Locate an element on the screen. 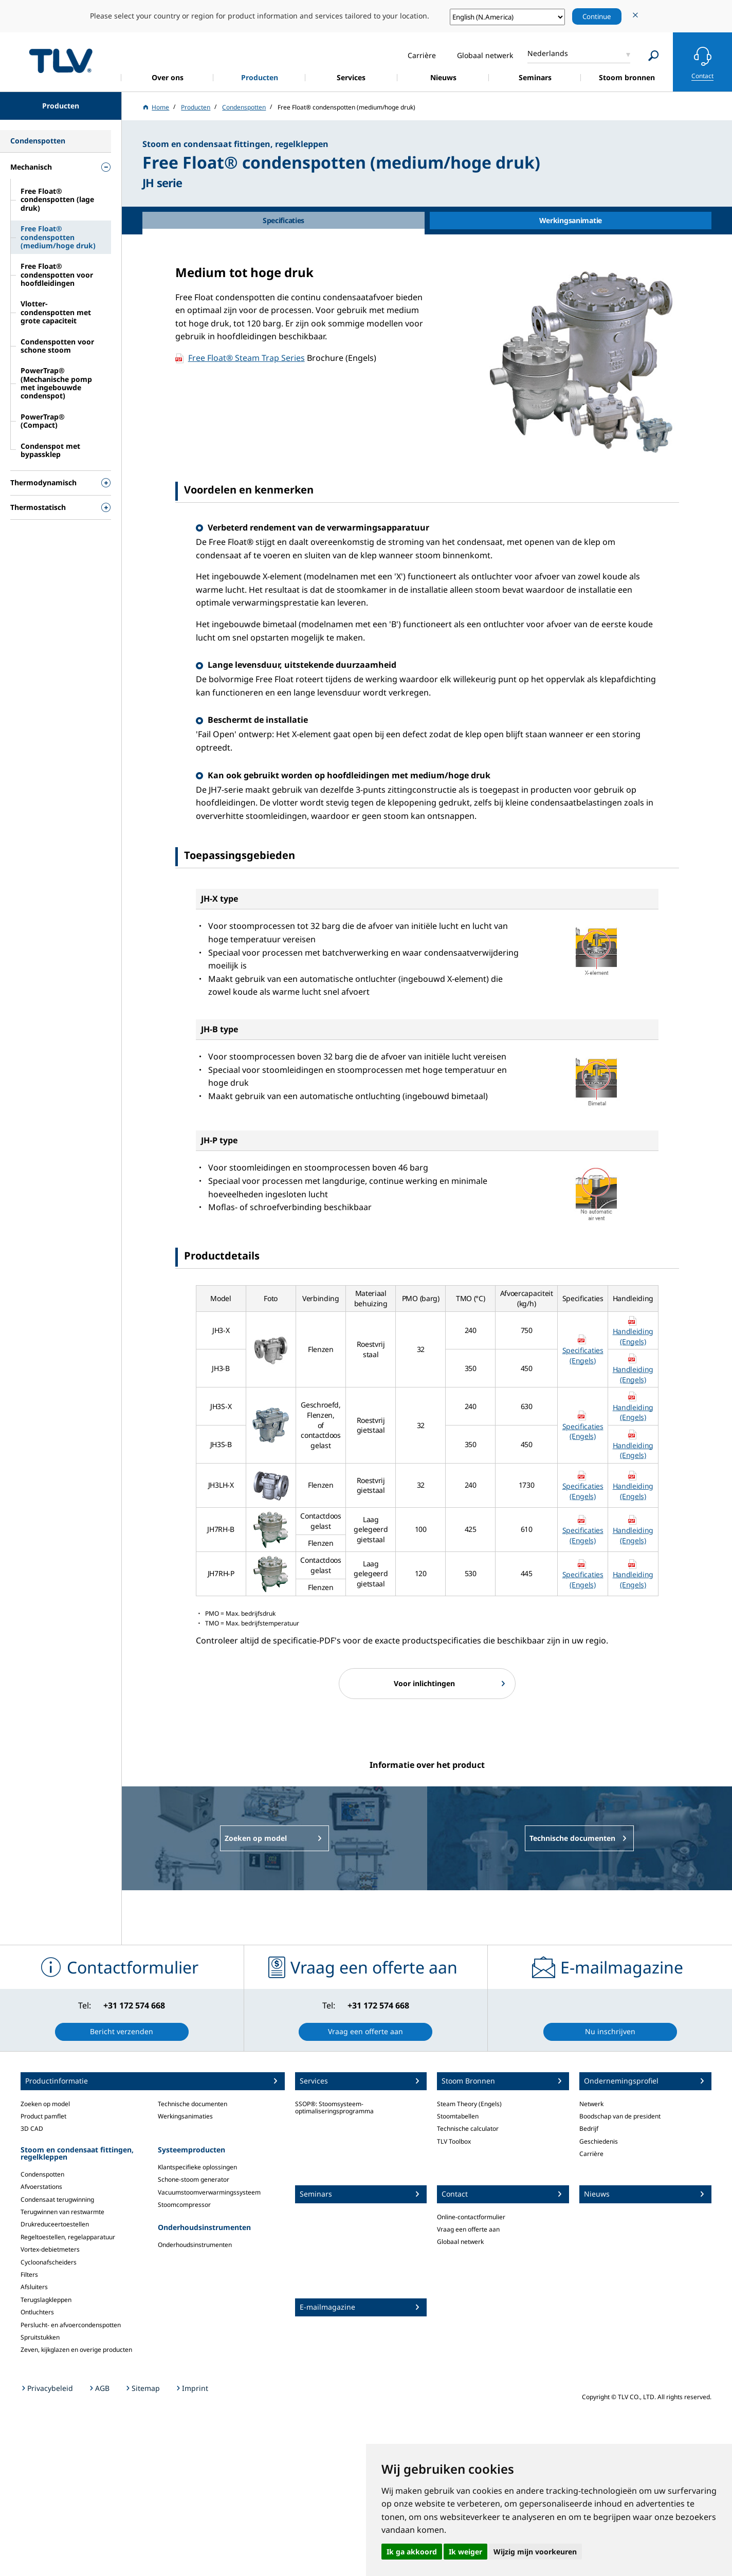 This screenshot has height=2576, width=732. SSOP®: Stoomsysteem-optimaliseringsprogramma is located at coordinates (334, 2107).